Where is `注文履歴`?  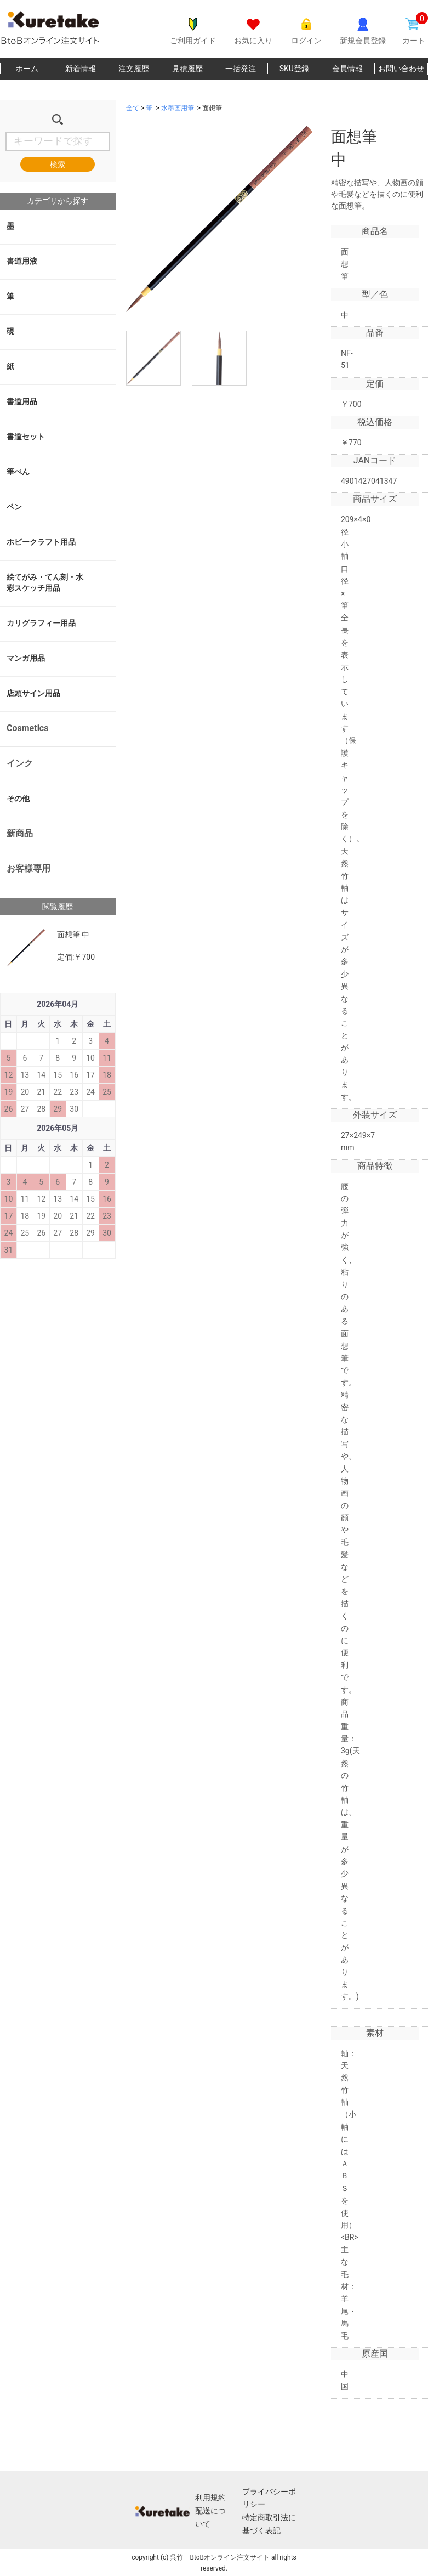 注文履歴 is located at coordinates (133, 68).